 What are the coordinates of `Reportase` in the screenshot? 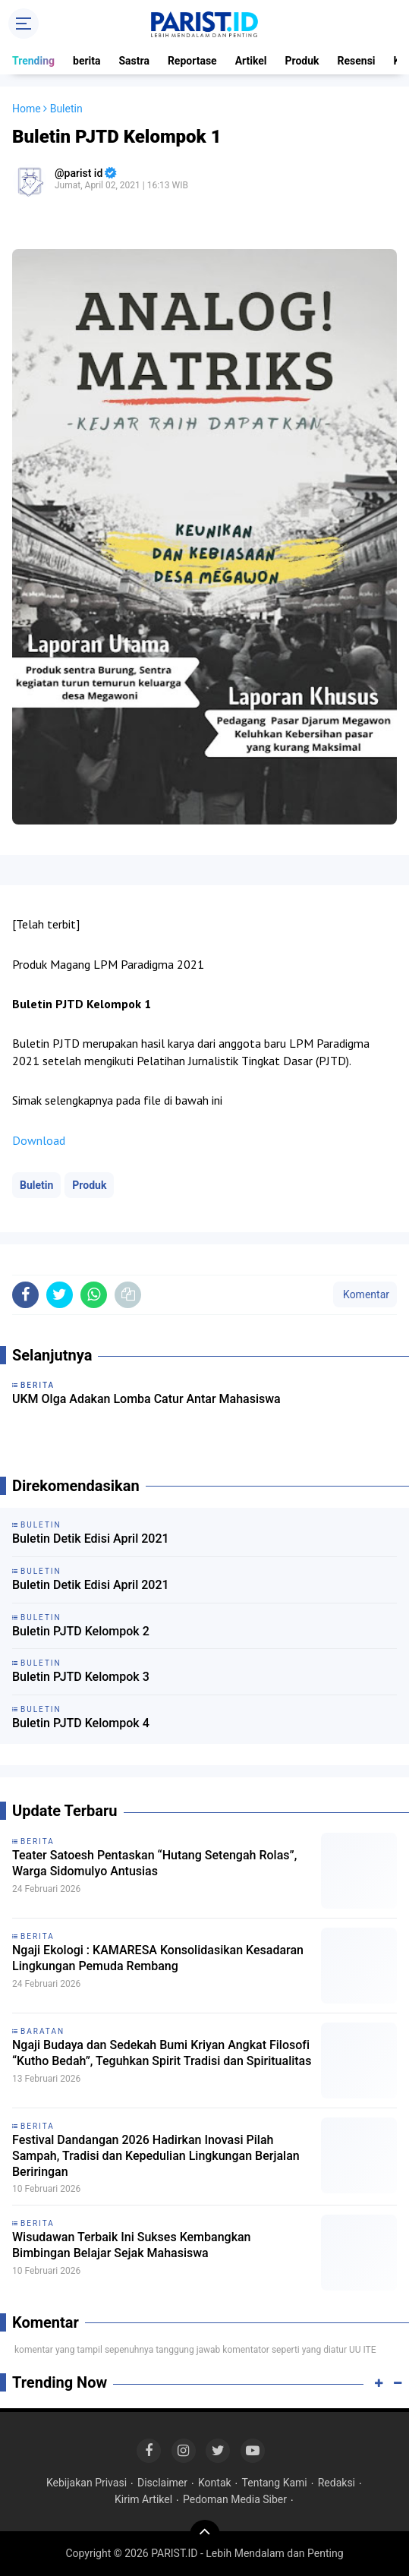 It's located at (192, 61).